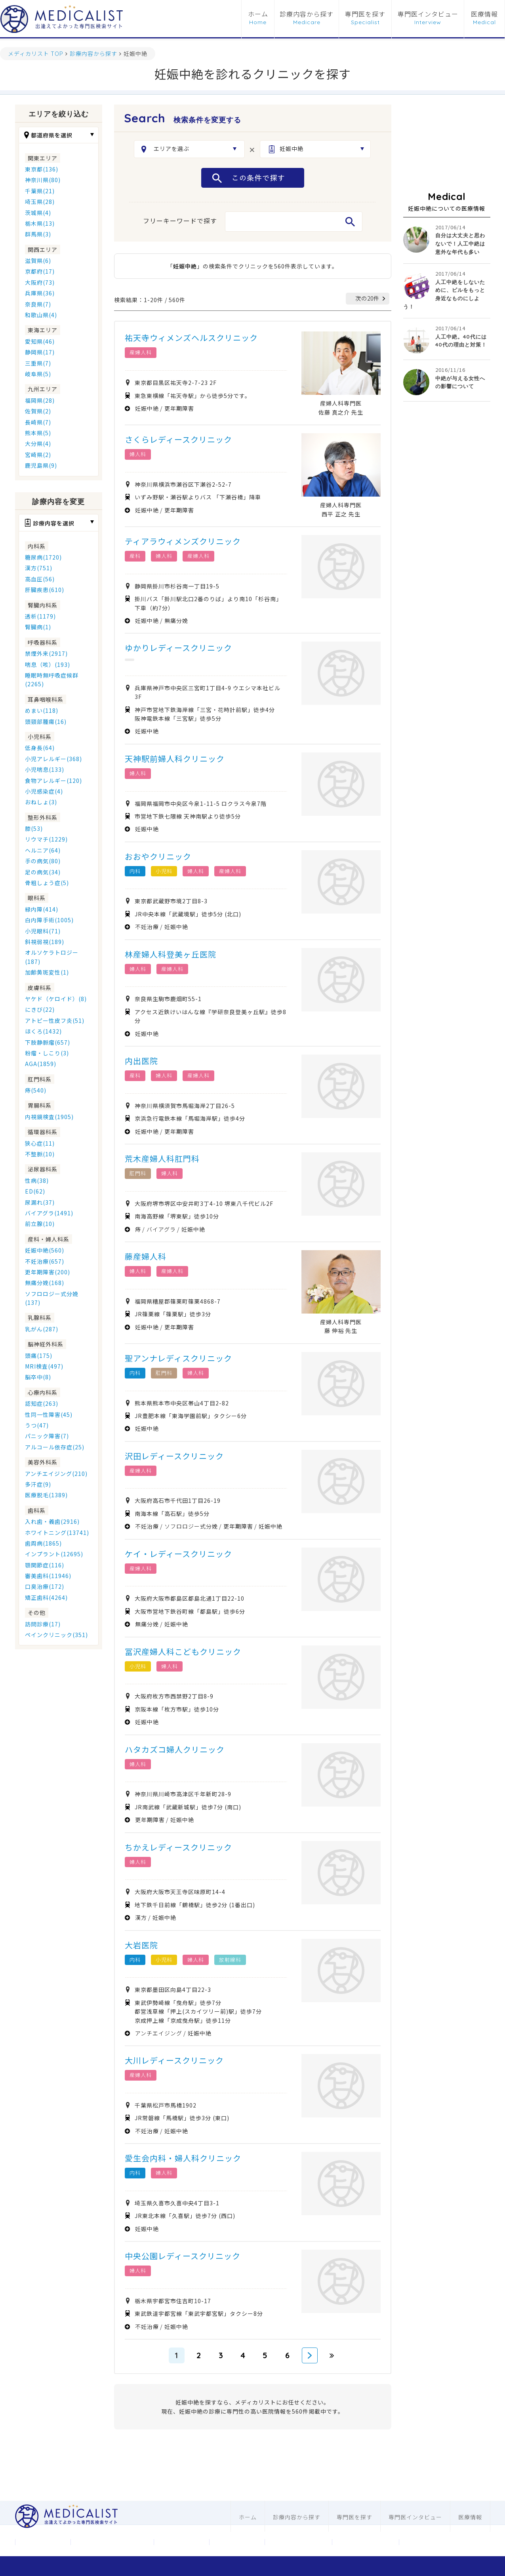 The image size is (505, 2576). Describe the element at coordinates (298, 2542) in the screenshot. I see `医科ホームページ制作` at that location.